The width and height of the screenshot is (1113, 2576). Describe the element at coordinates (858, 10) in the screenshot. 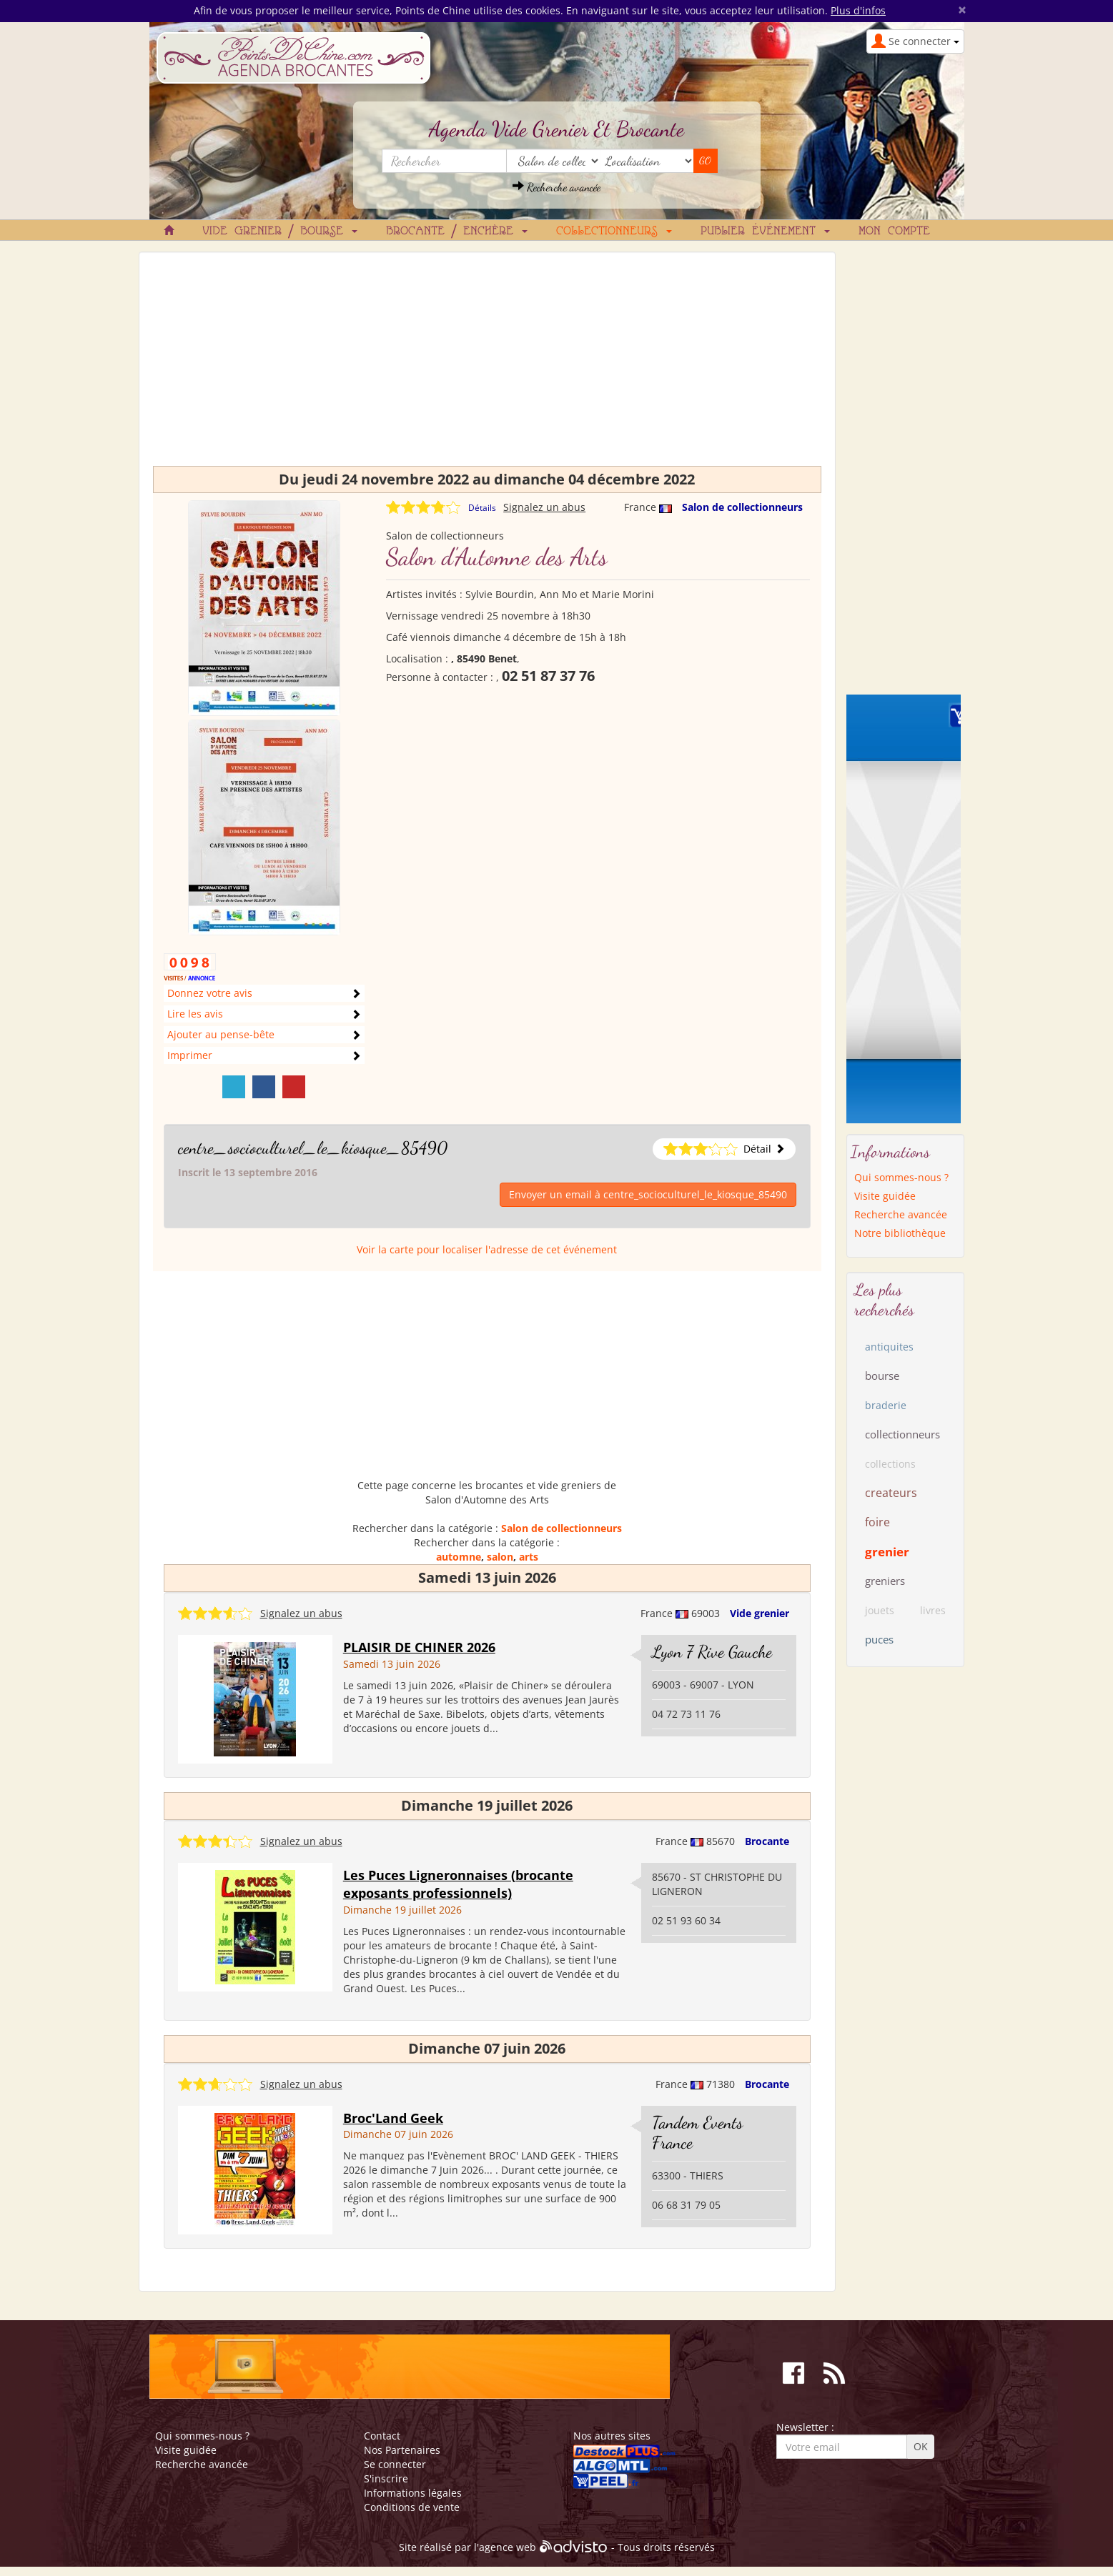

I see `Plus d'infos` at that location.